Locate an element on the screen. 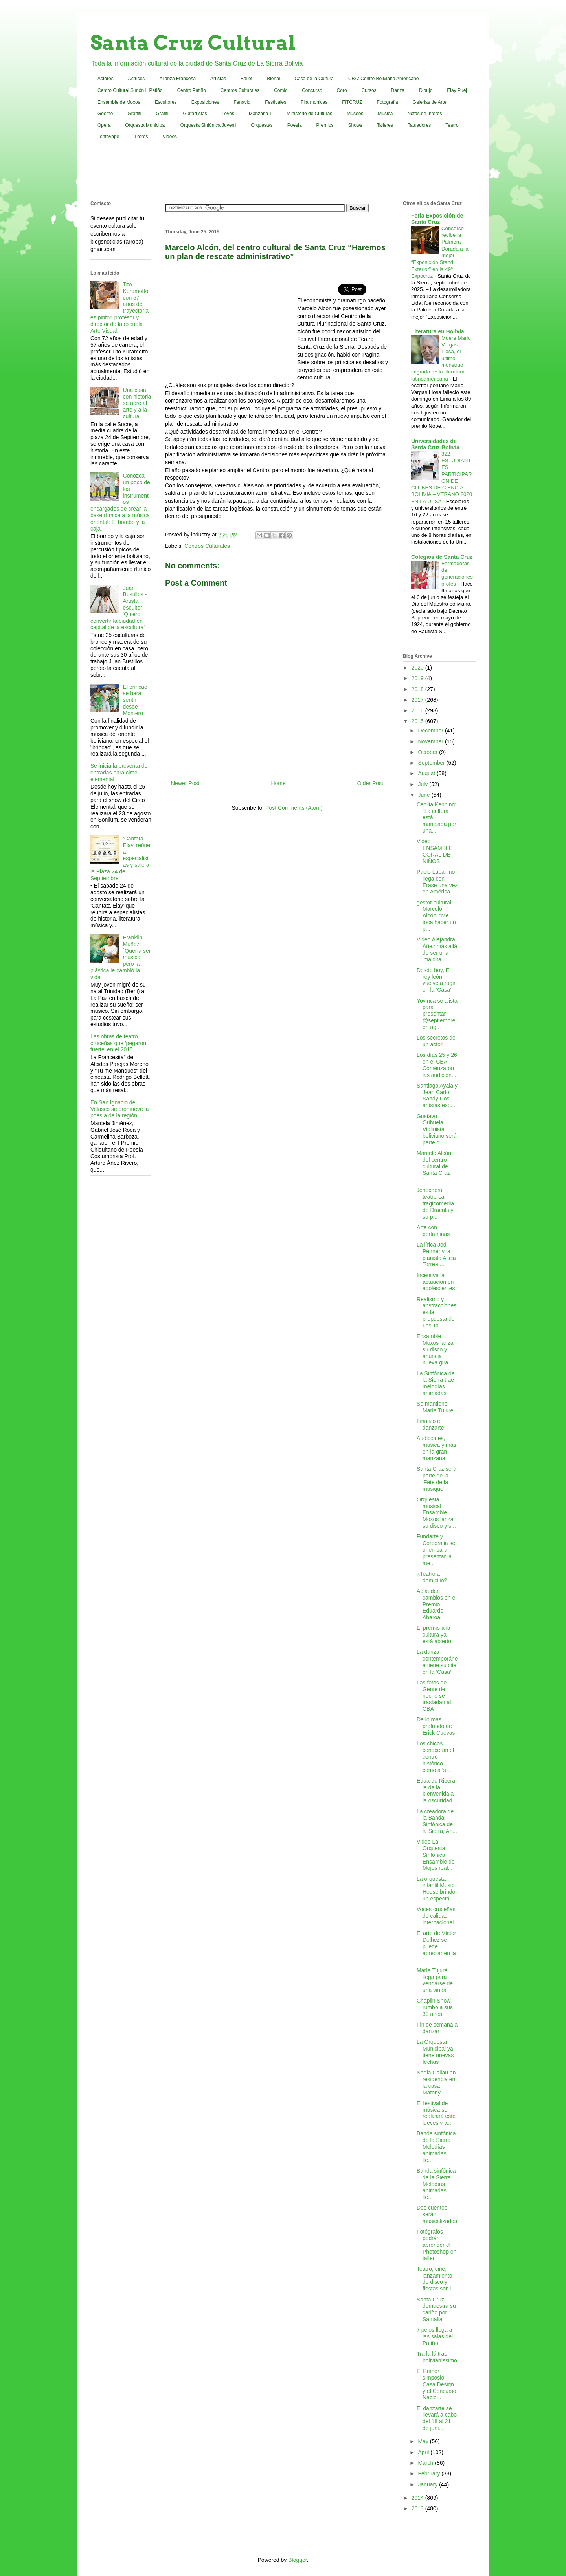  May is located at coordinates (424, 2441).